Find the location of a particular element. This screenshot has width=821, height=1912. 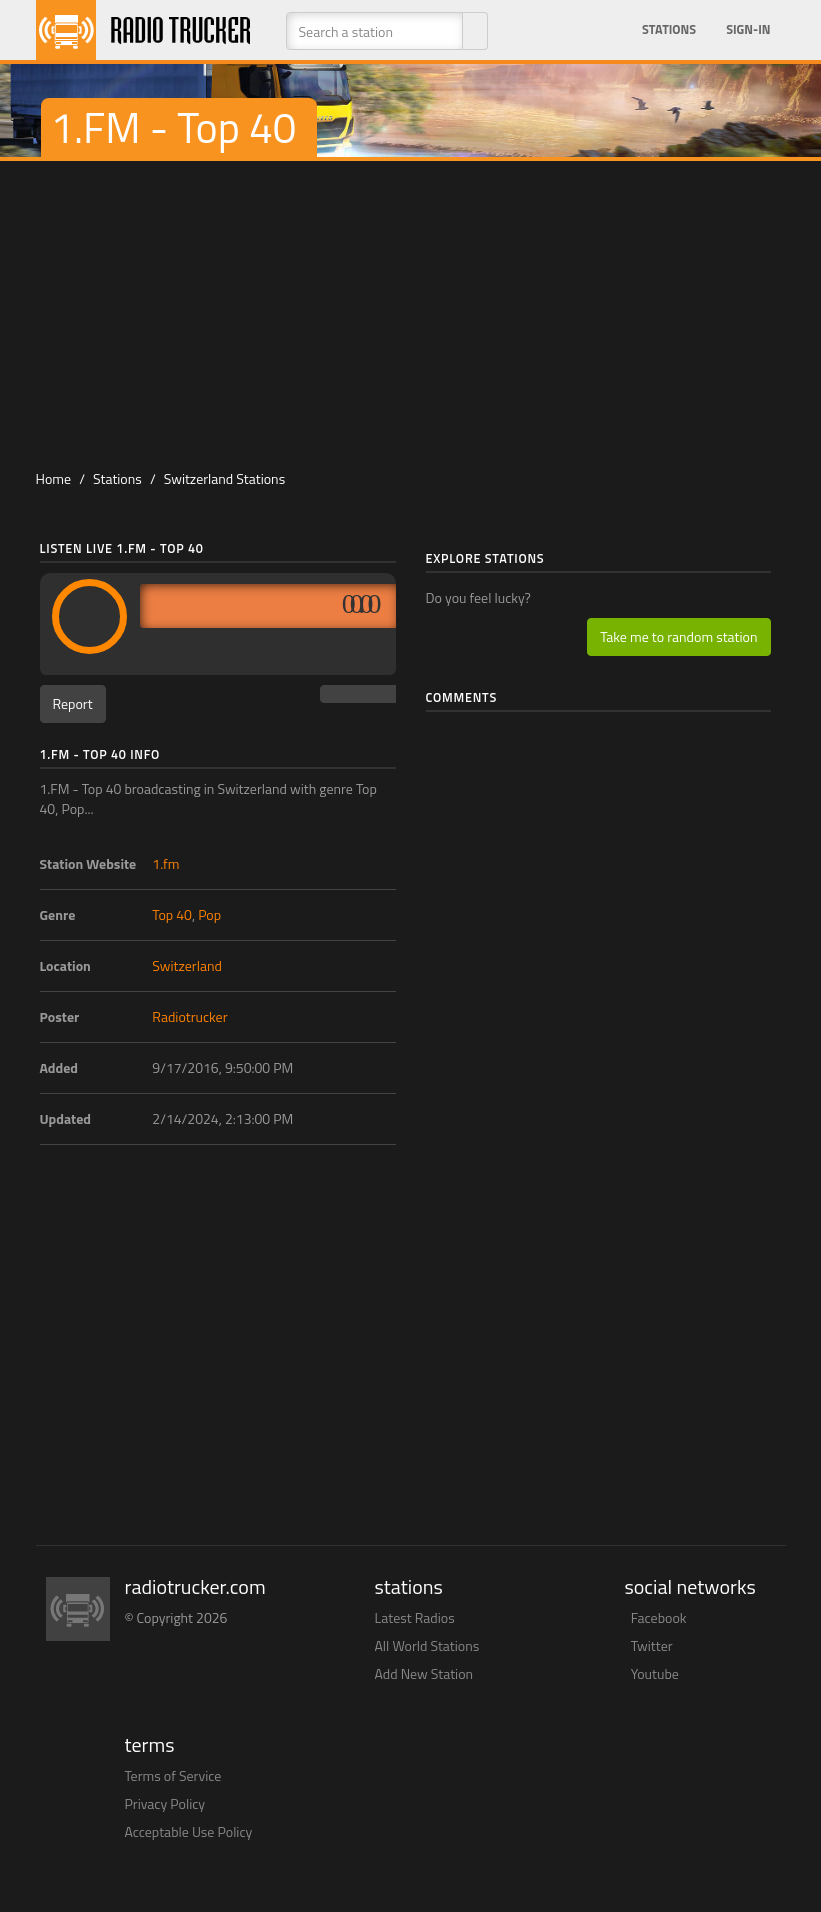

All World Stations is located at coordinates (427, 1645).